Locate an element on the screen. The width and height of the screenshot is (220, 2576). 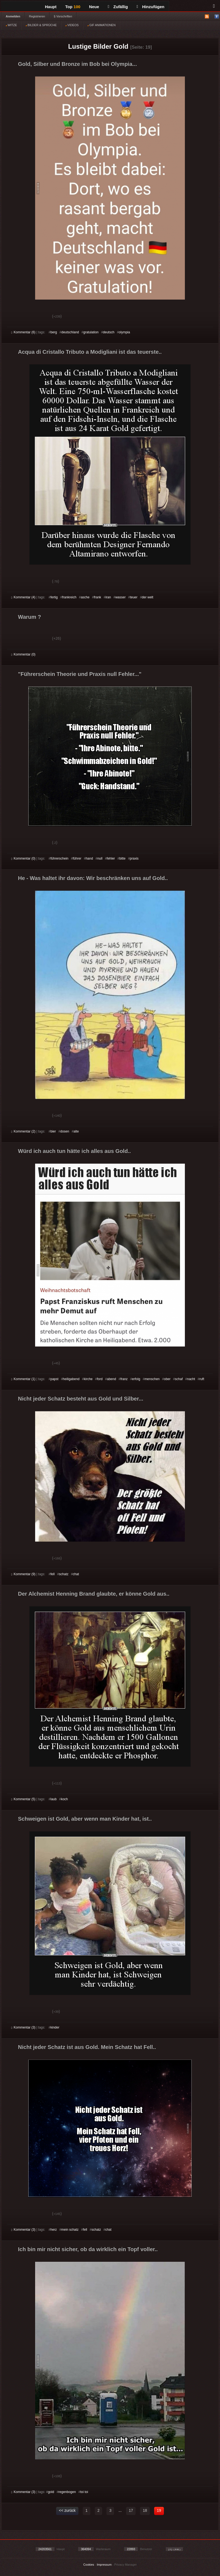
mein schatz is located at coordinates (70, 2230).